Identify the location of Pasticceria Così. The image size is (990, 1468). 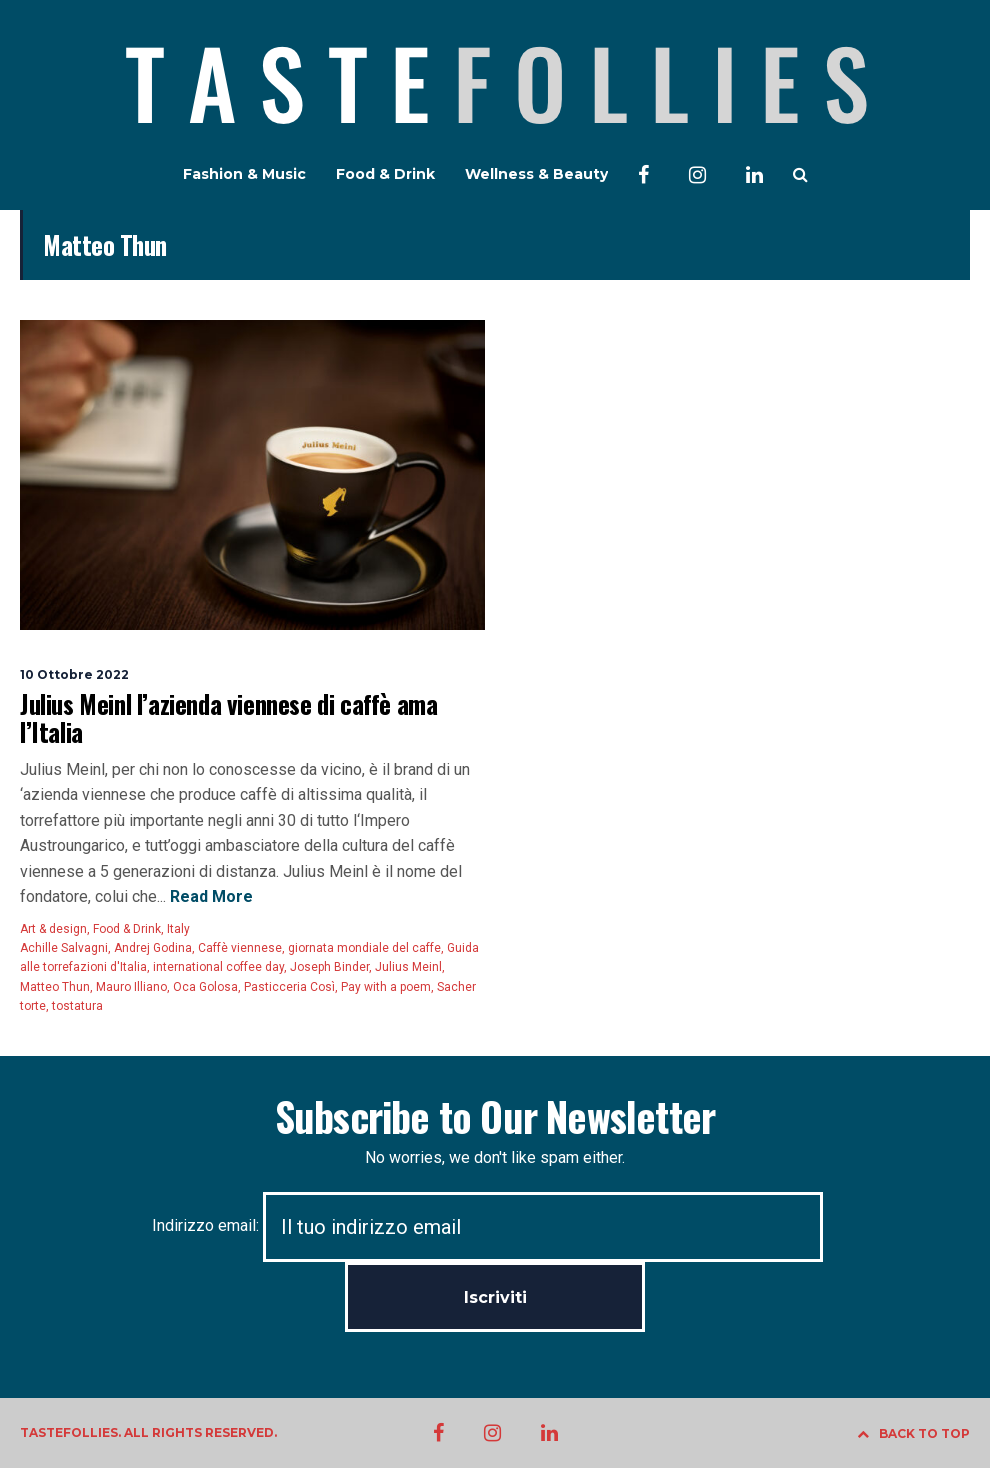
(289, 987).